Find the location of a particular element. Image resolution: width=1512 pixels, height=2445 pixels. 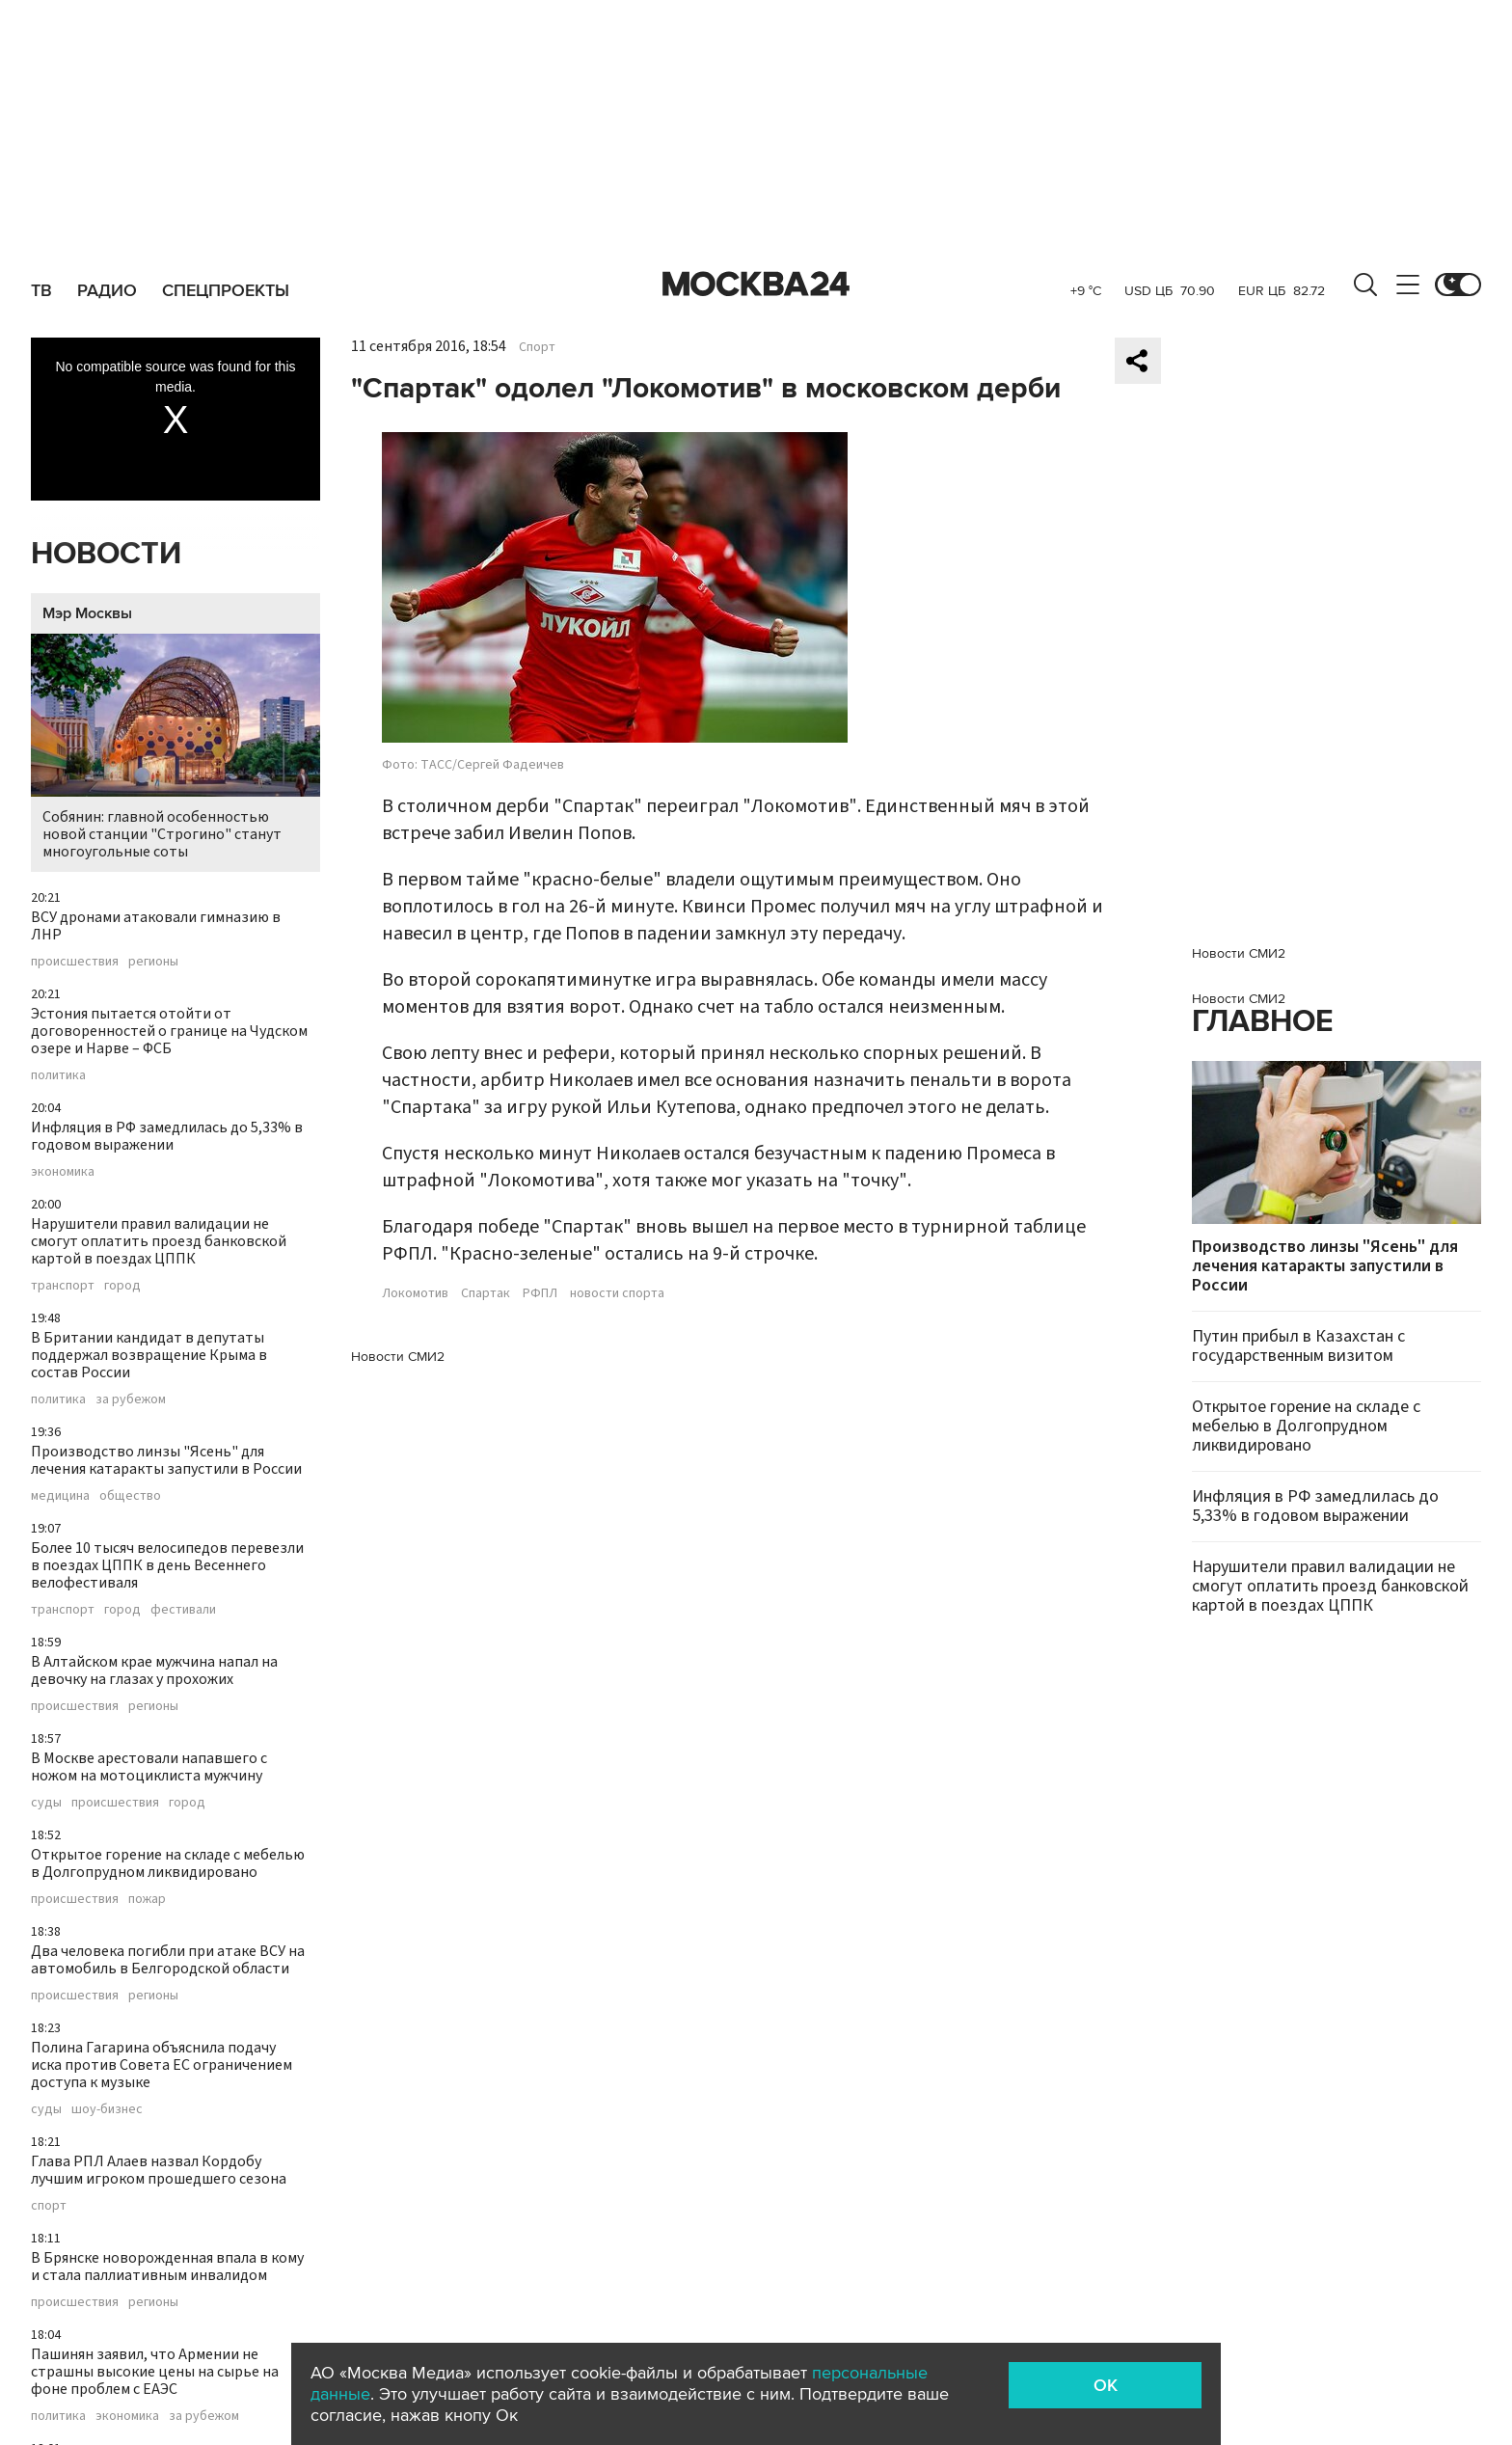

спорт is located at coordinates (49, 2206).